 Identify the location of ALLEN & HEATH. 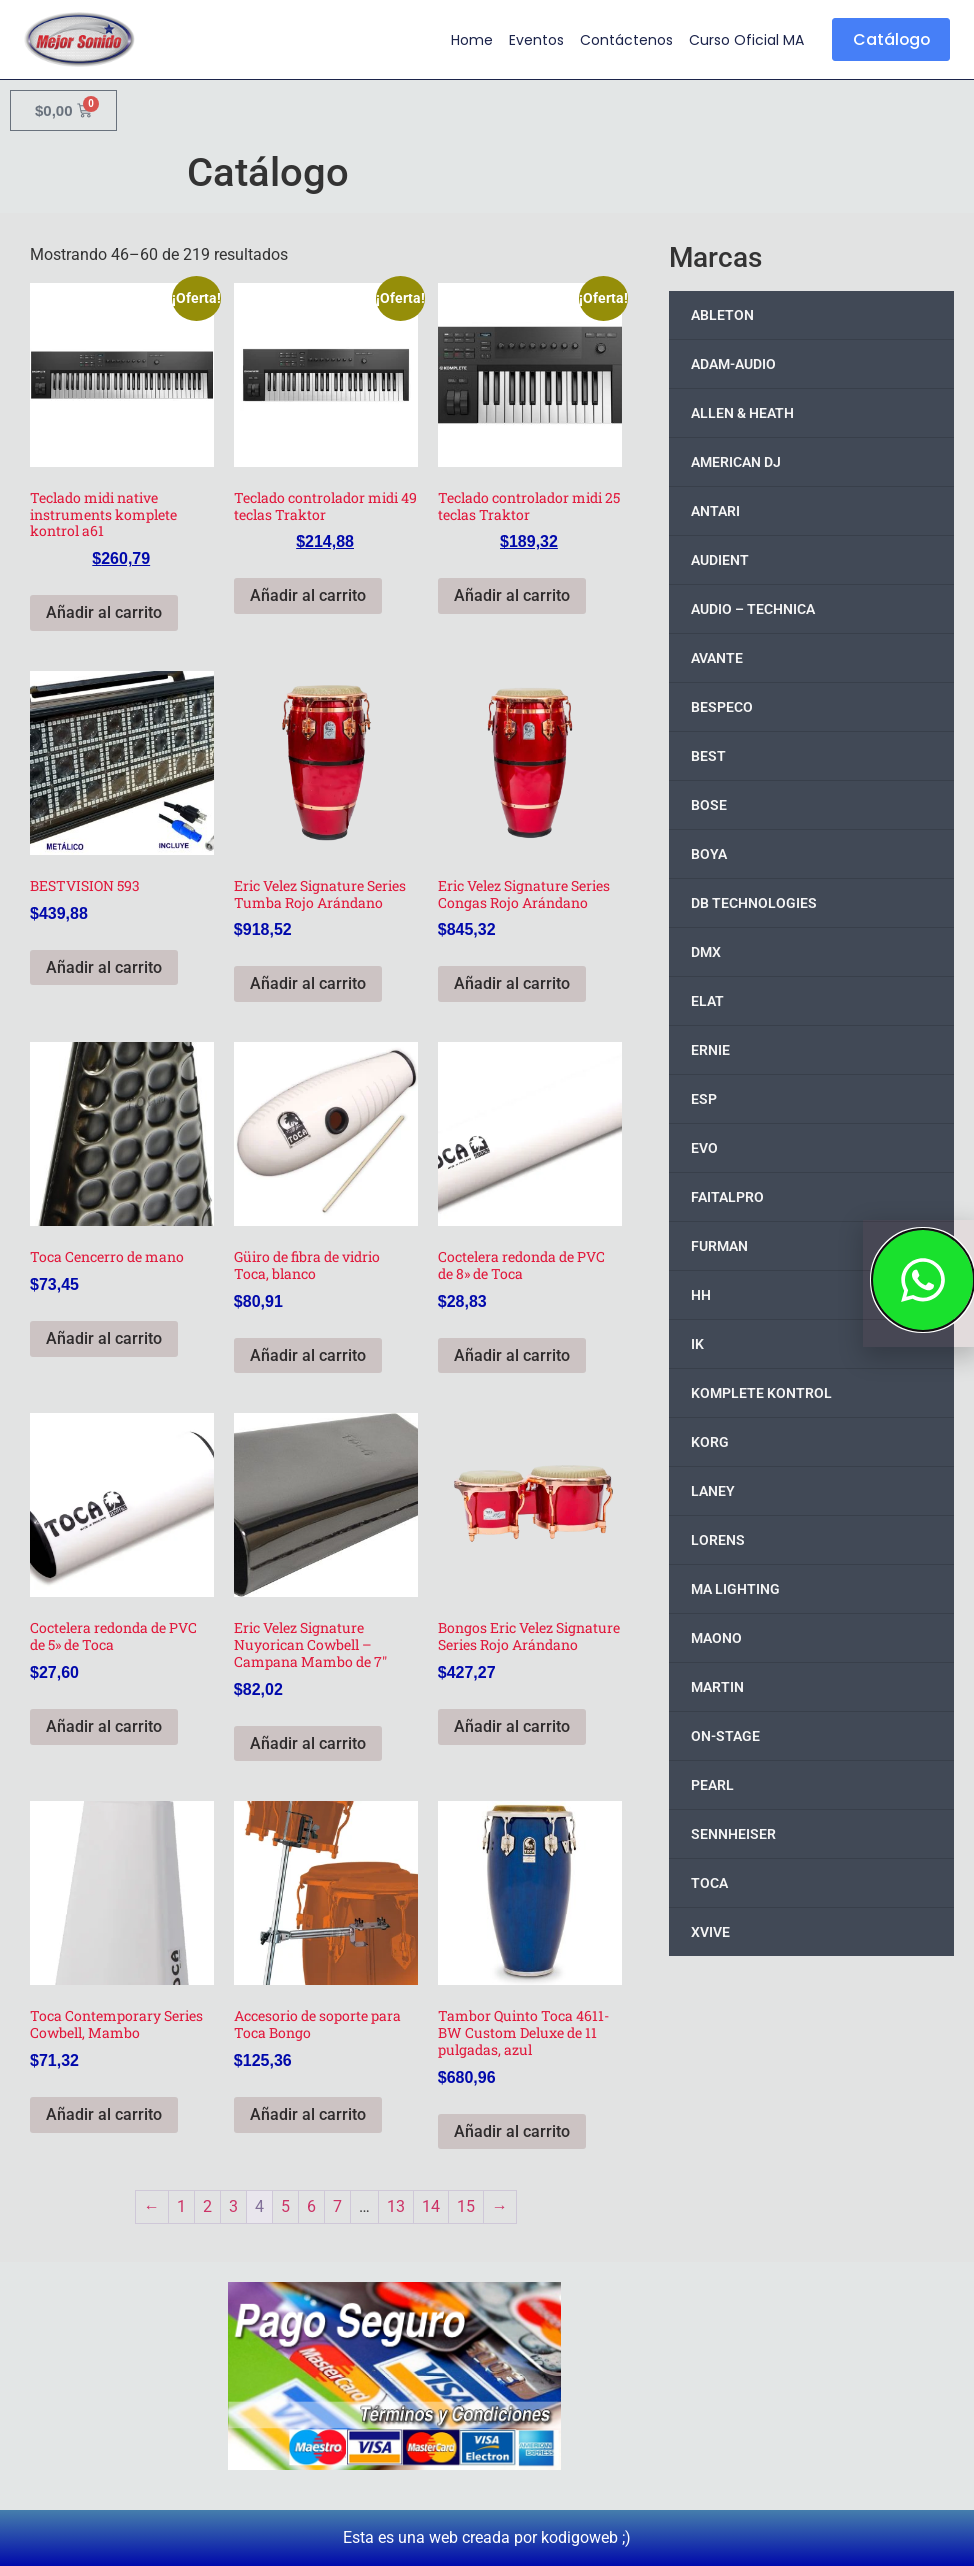
(742, 413).